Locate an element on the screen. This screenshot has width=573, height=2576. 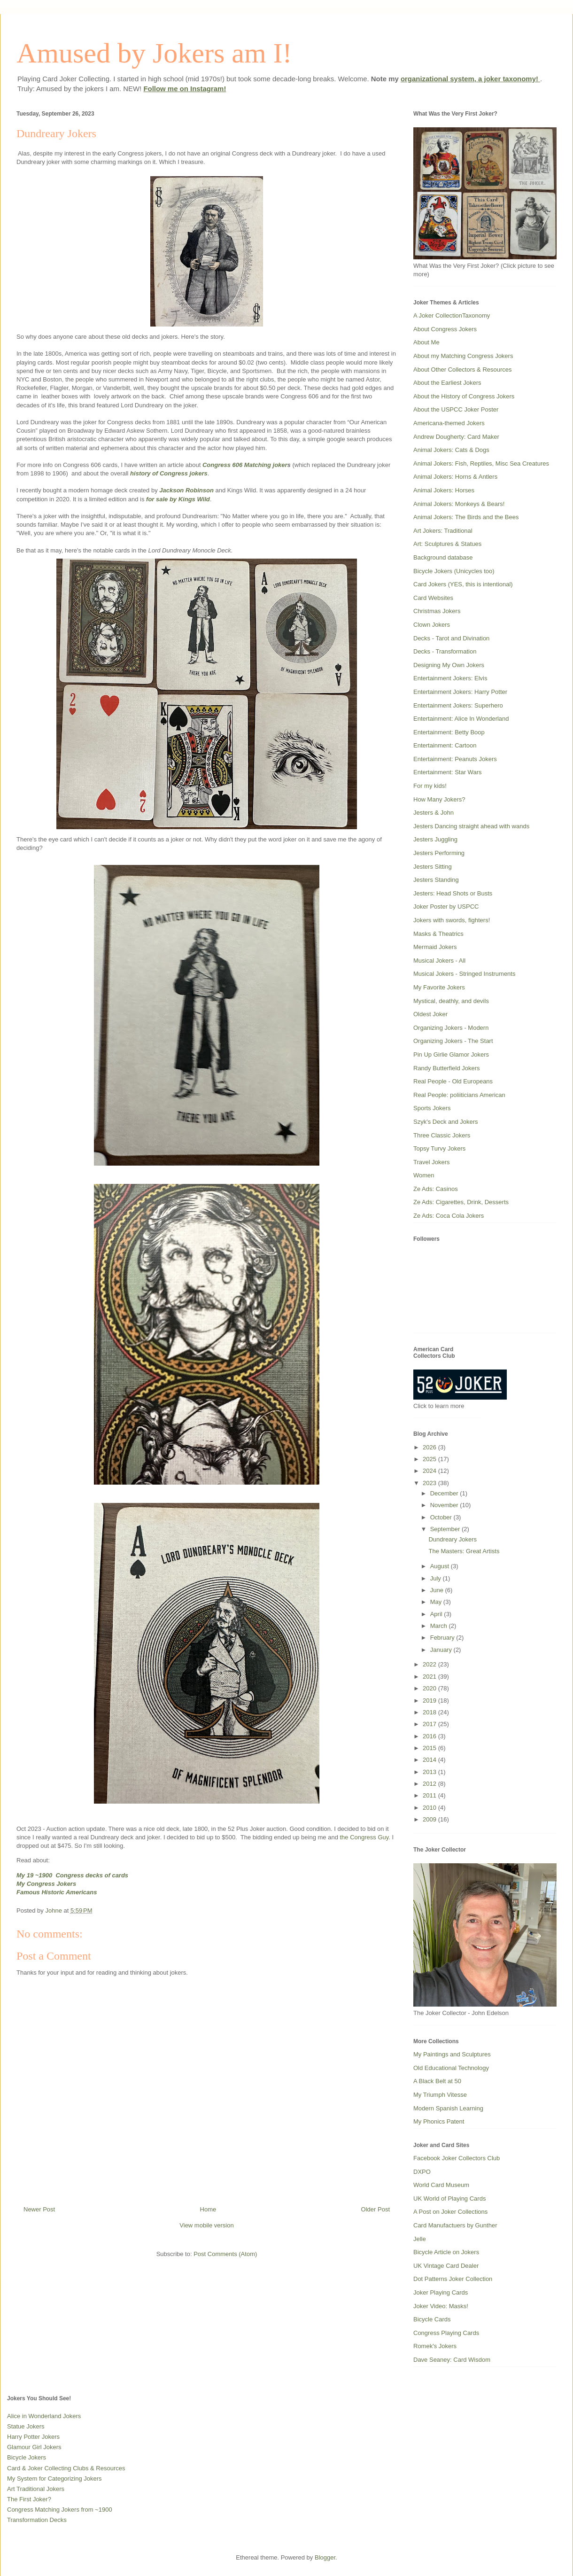
2025 is located at coordinates (430, 1459).